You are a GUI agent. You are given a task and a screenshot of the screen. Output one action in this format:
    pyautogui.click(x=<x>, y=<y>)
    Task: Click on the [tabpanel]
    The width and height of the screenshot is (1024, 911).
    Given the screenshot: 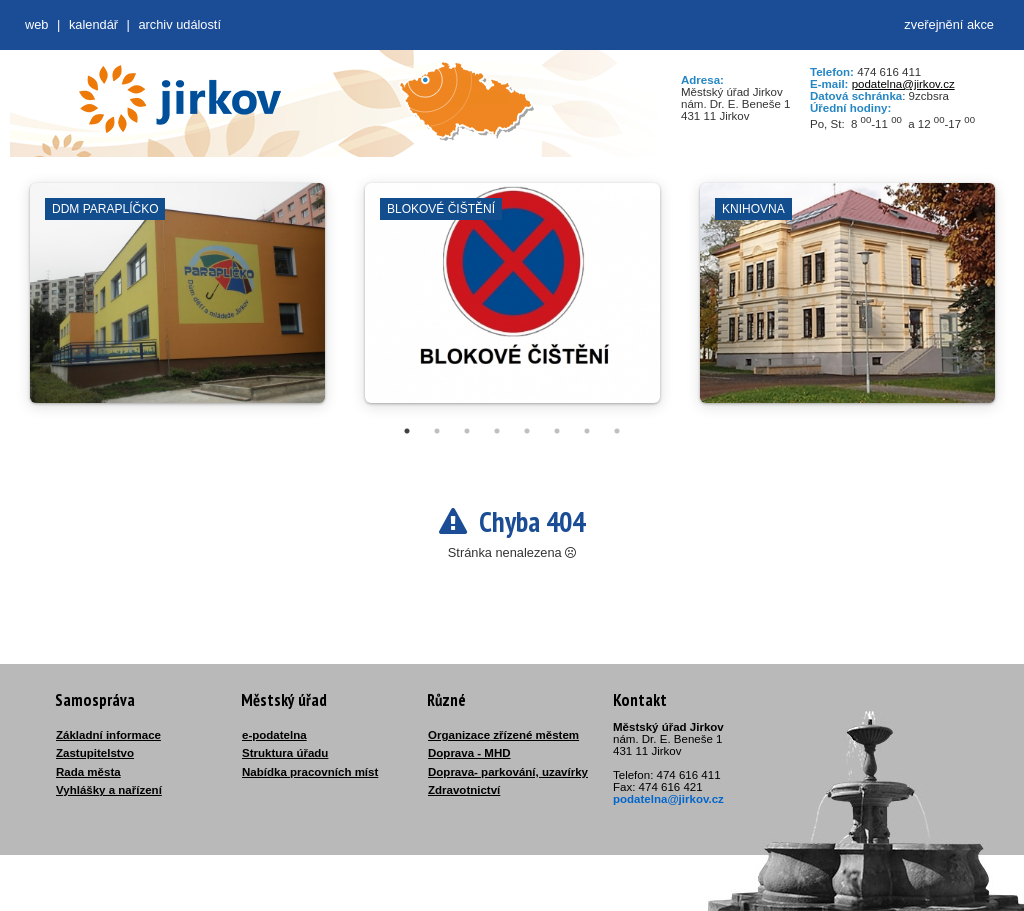 What is the action you would take?
    pyautogui.click(x=177, y=303)
    